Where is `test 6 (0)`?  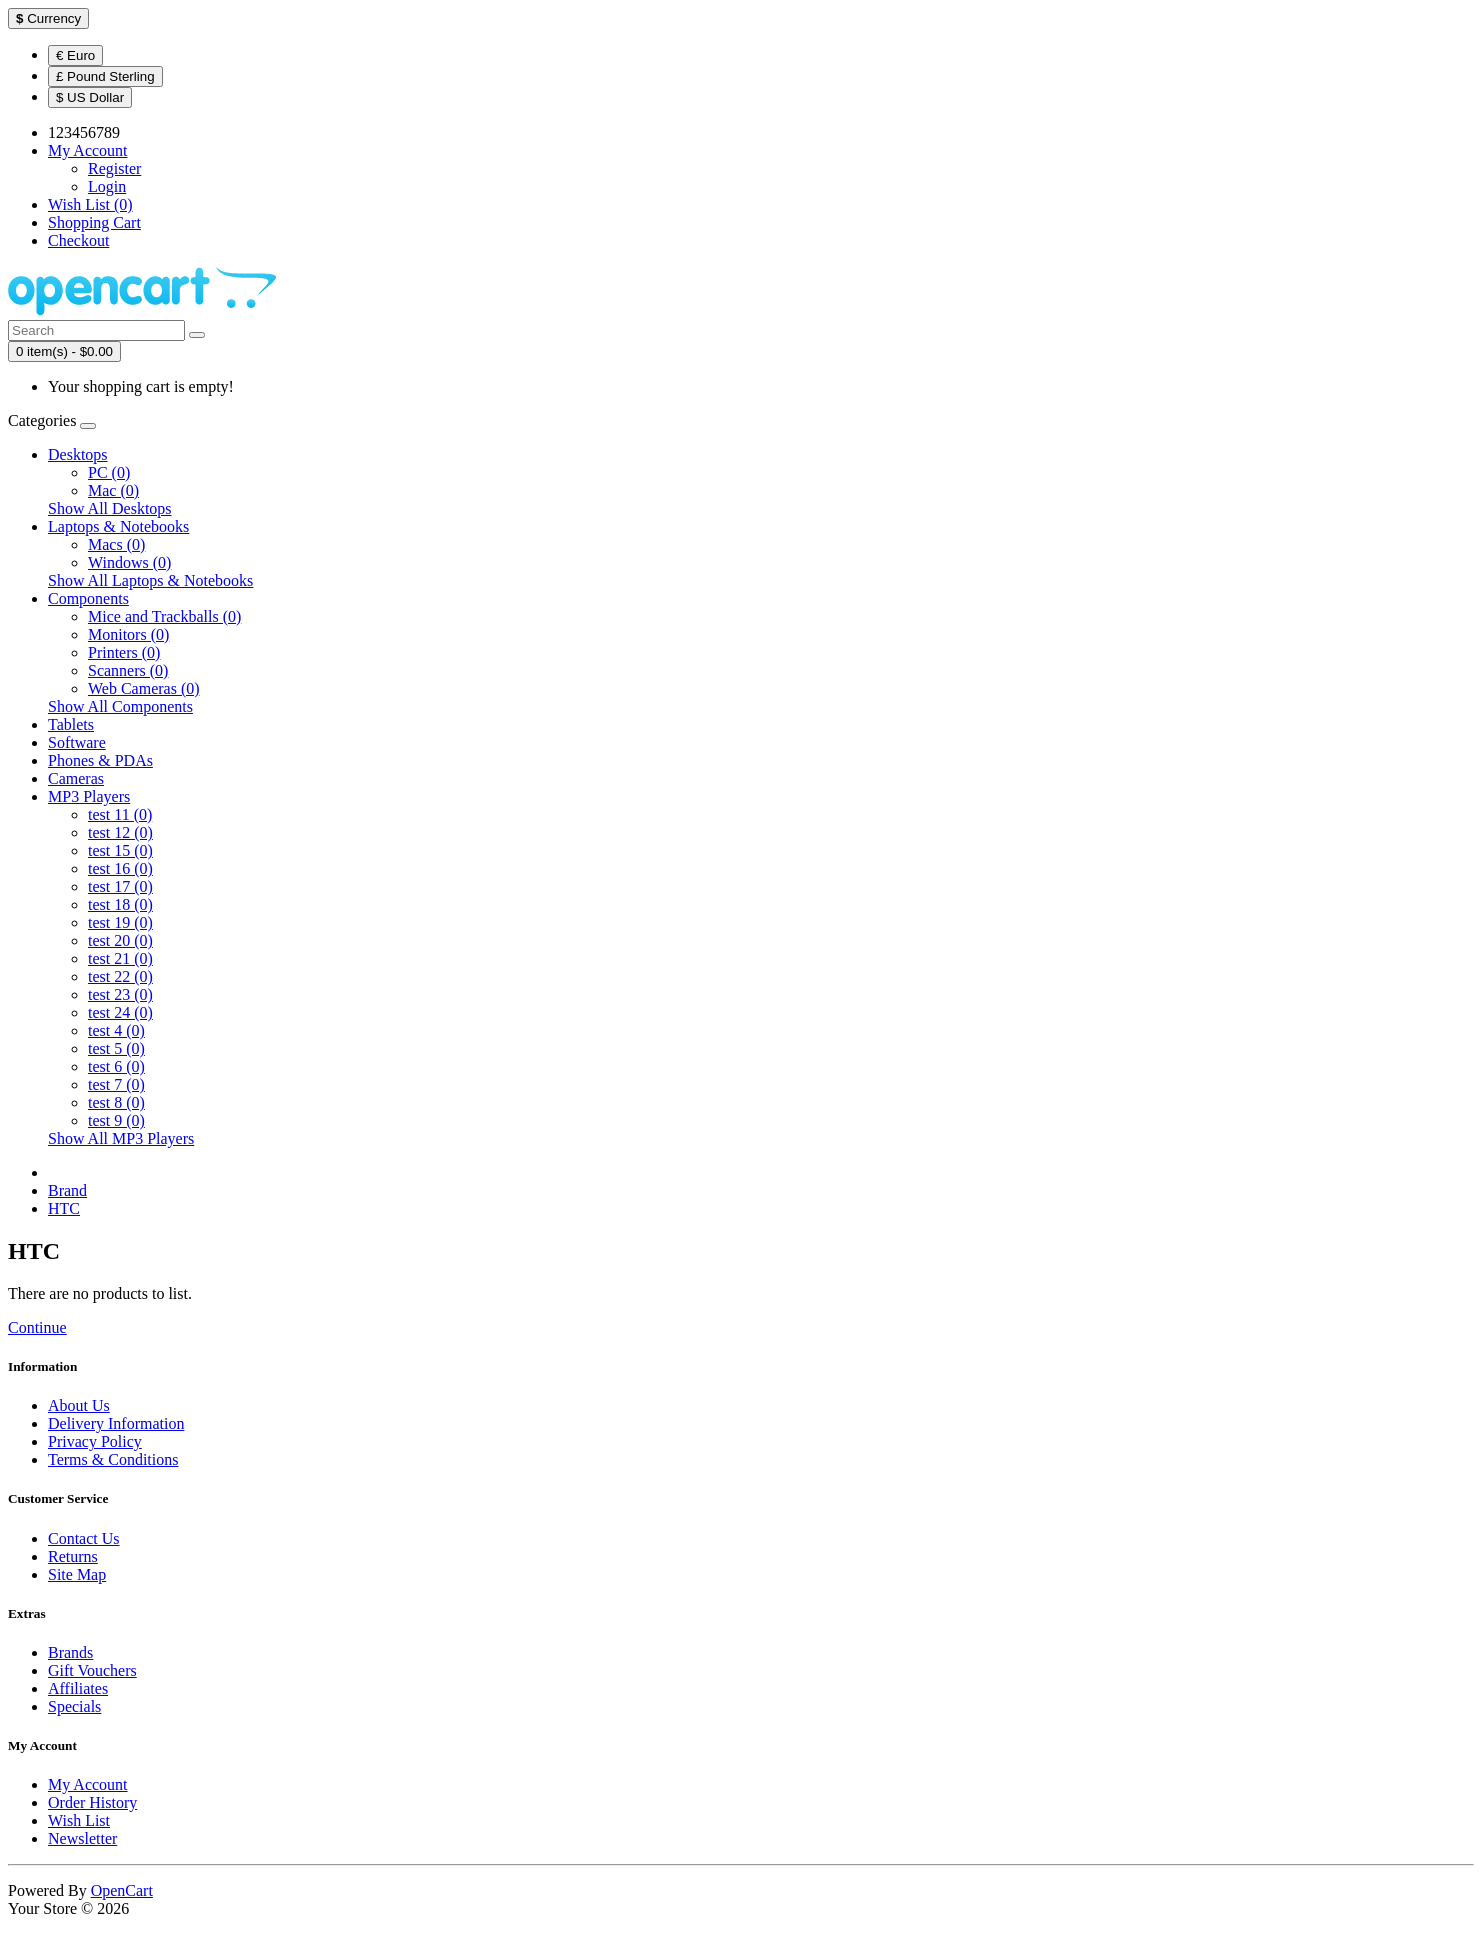 test 6 (0) is located at coordinates (116, 1066).